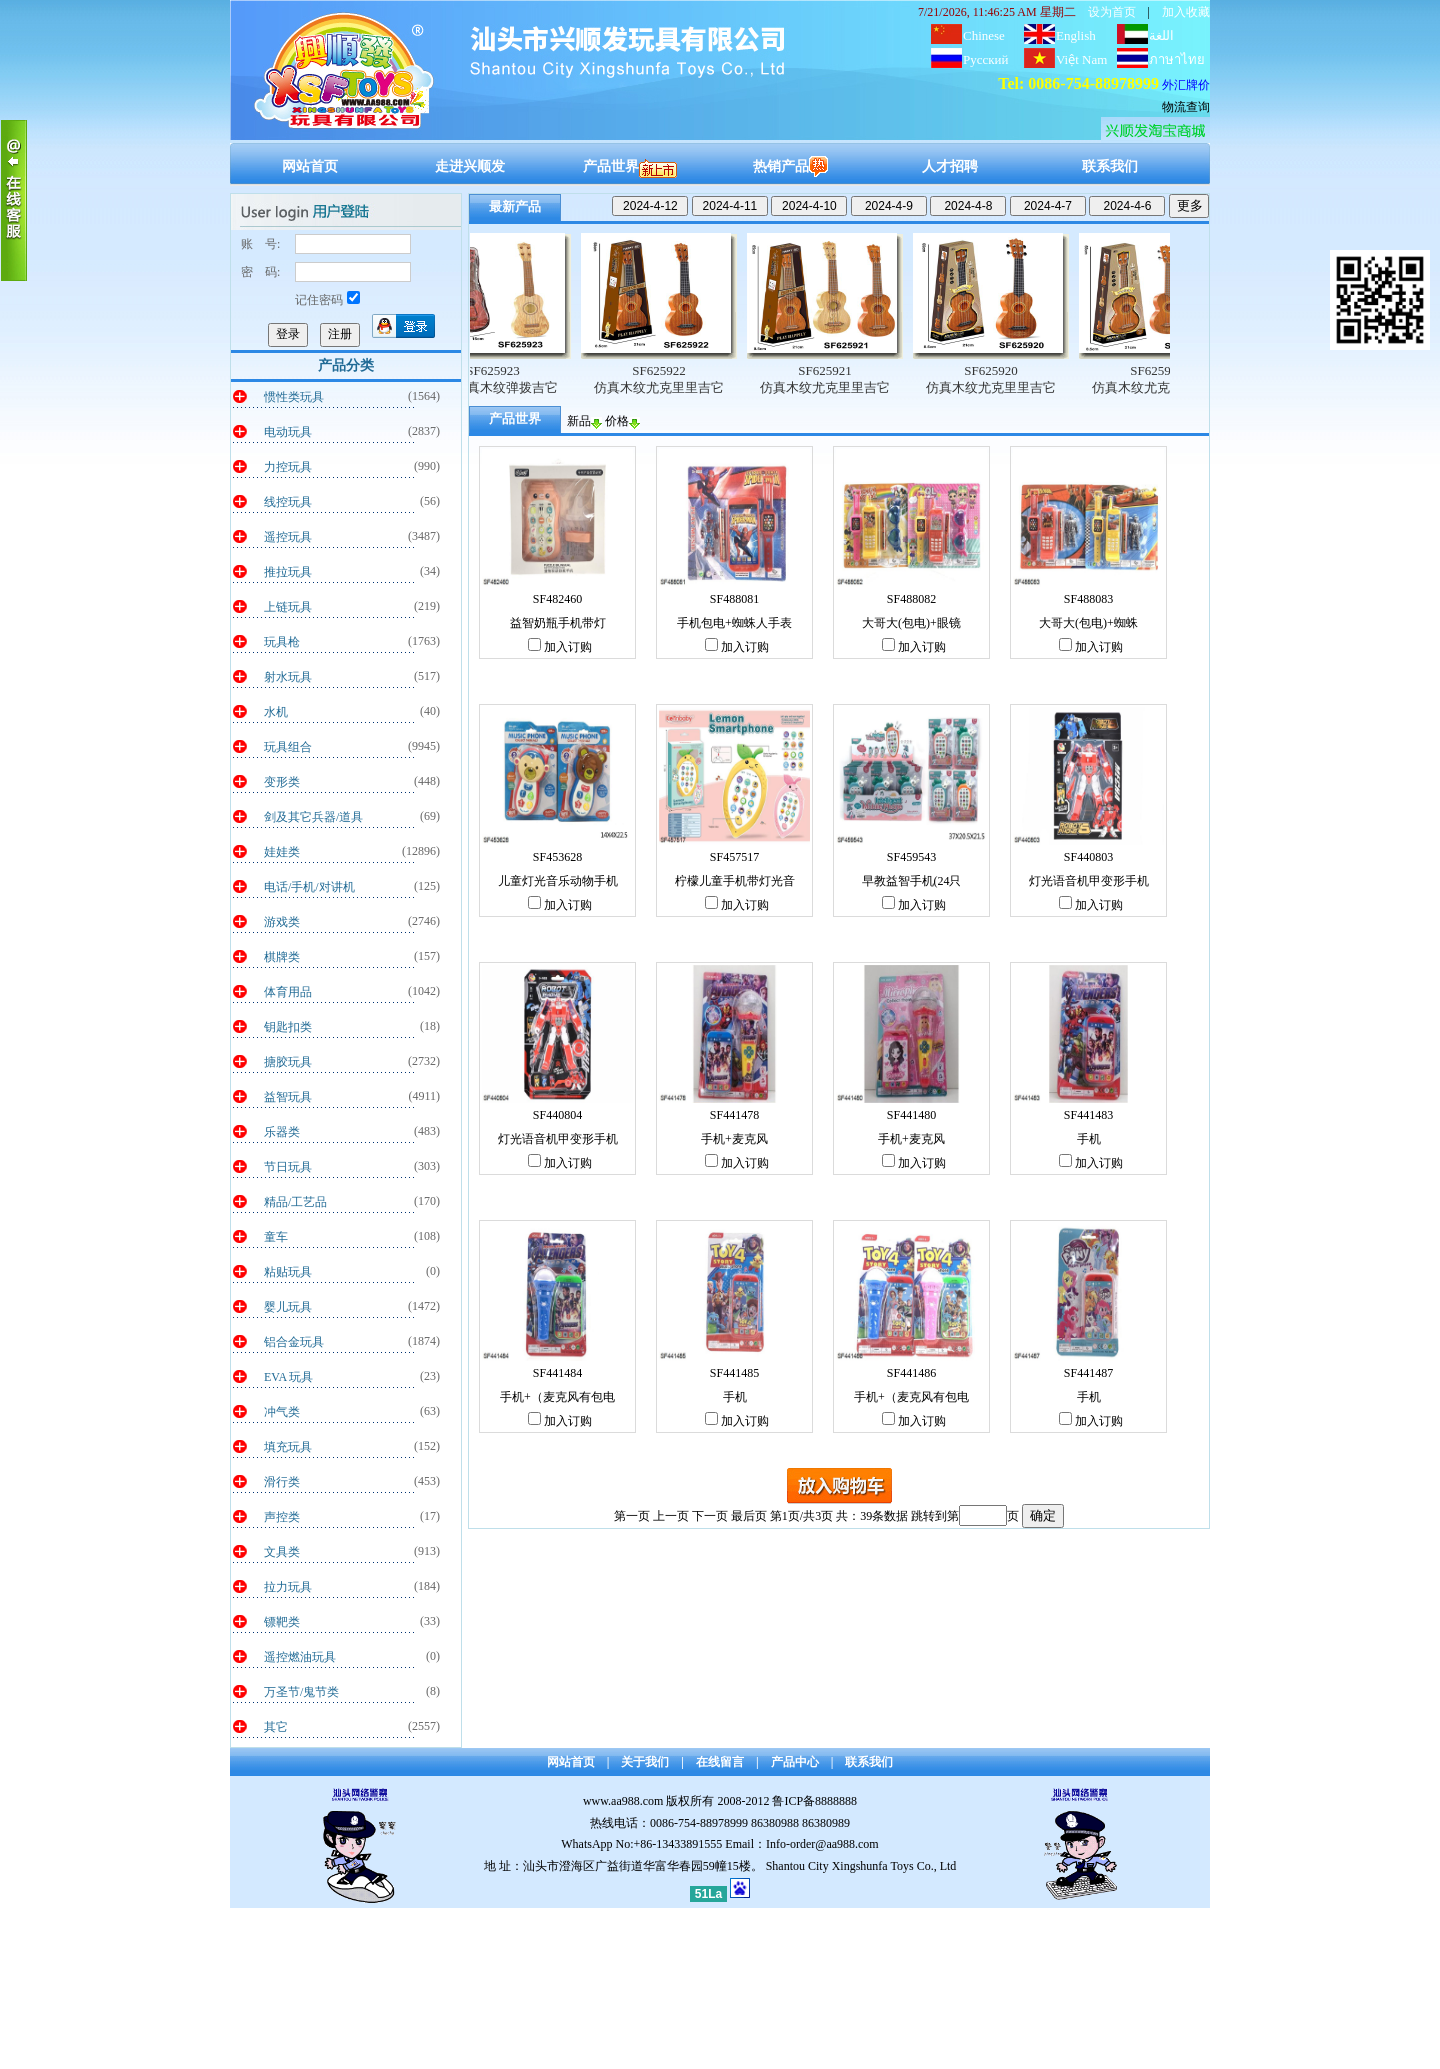 This screenshot has height=2069, width=1440. What do you see at coordinates (288, 1027) in the screenshot?
I see `钥匙扣类` at bounding box center [288, 1027].